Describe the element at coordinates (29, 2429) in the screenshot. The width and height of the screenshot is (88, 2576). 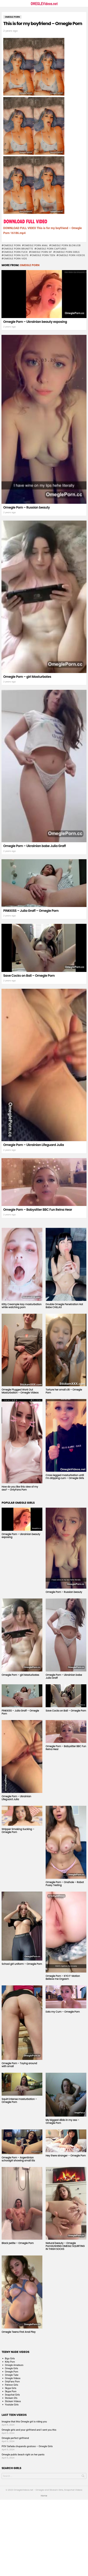
I see `Omegle girls and your girlfriend and I sent you this` at that location.